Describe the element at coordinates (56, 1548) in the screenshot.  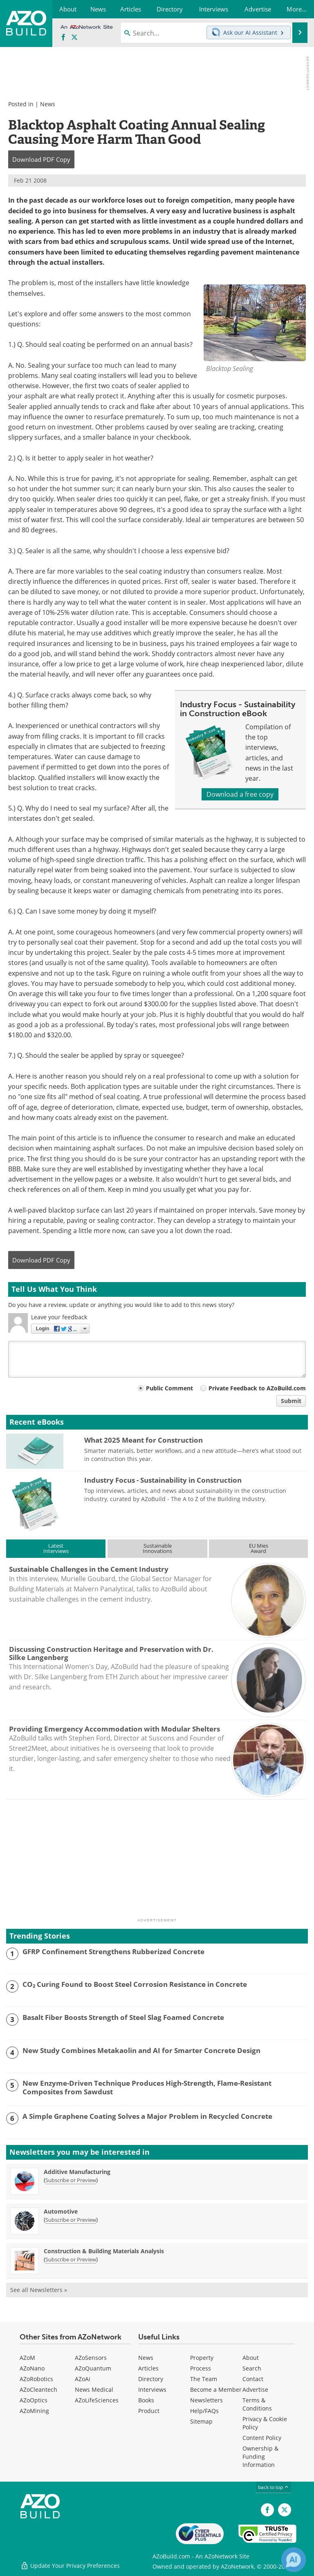
I see `LatestInterviews` at that location.